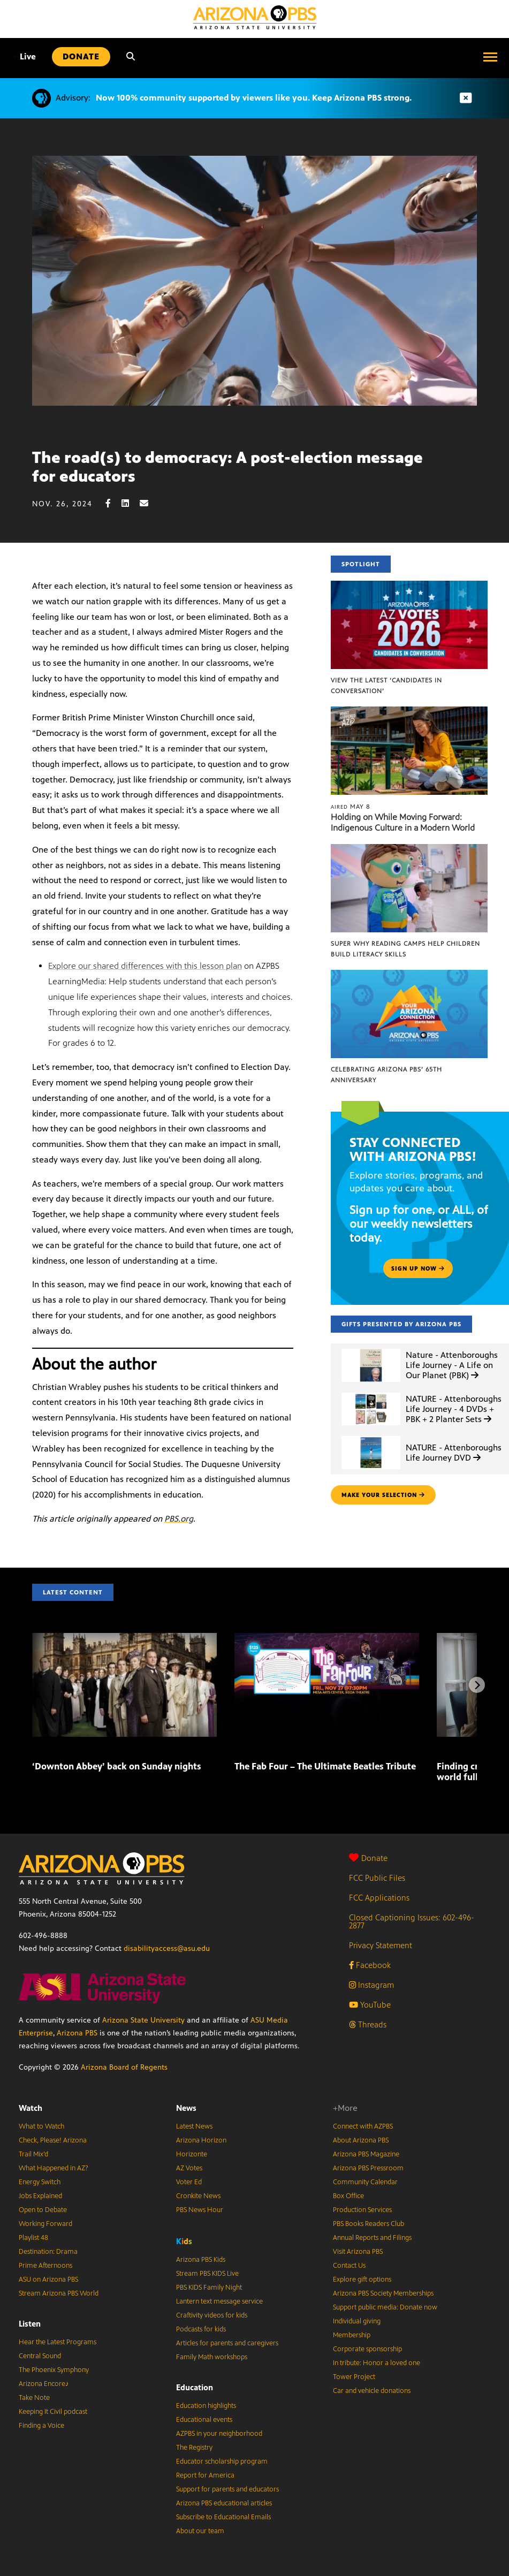 This screenshot has width=509, height=2576. Describe the element at coordinates (198, 2196) in the screenshot. I see `Cronkite News` at that location.